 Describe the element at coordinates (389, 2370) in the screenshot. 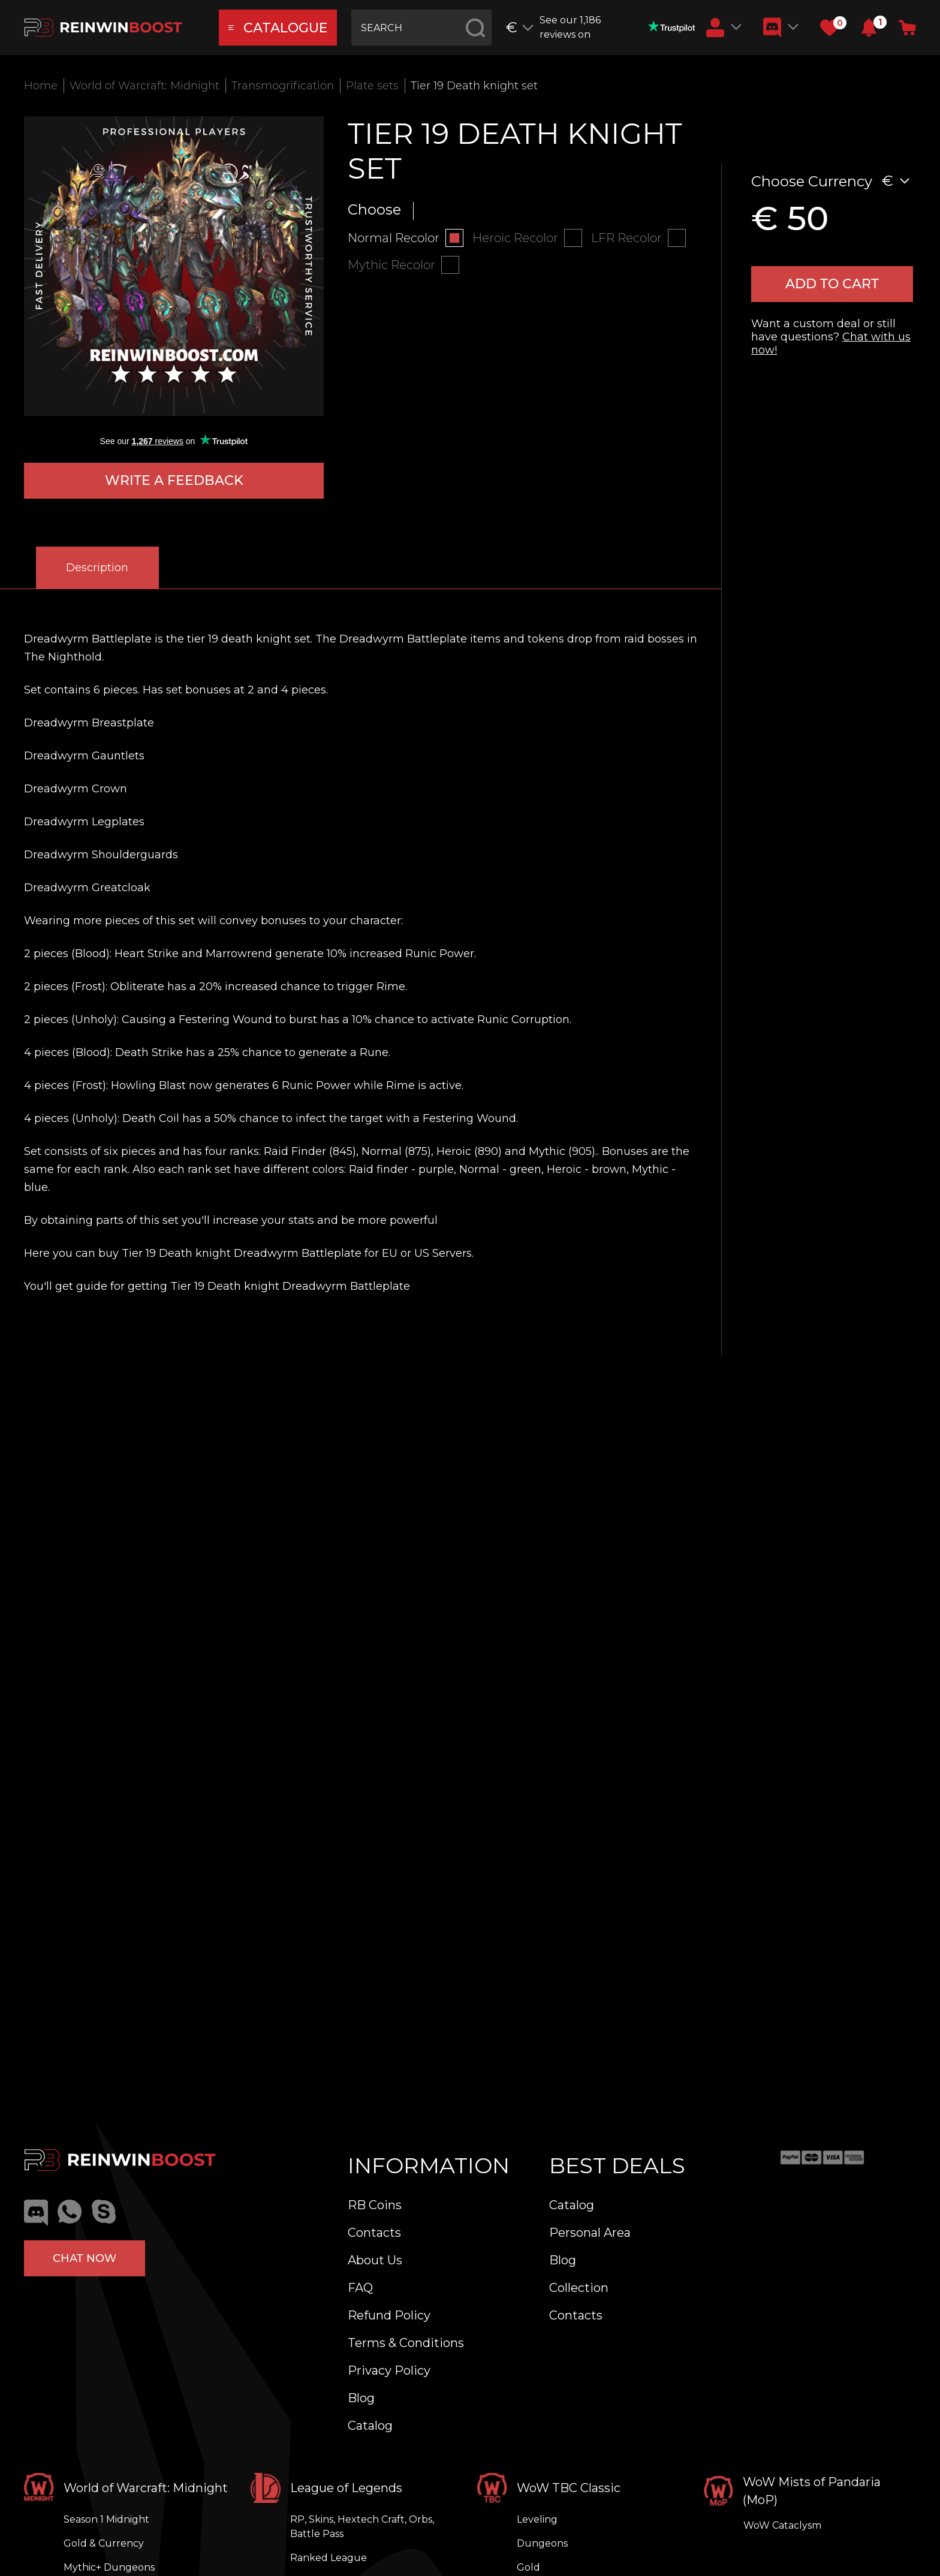

I see `Privacy Policy` at that location.